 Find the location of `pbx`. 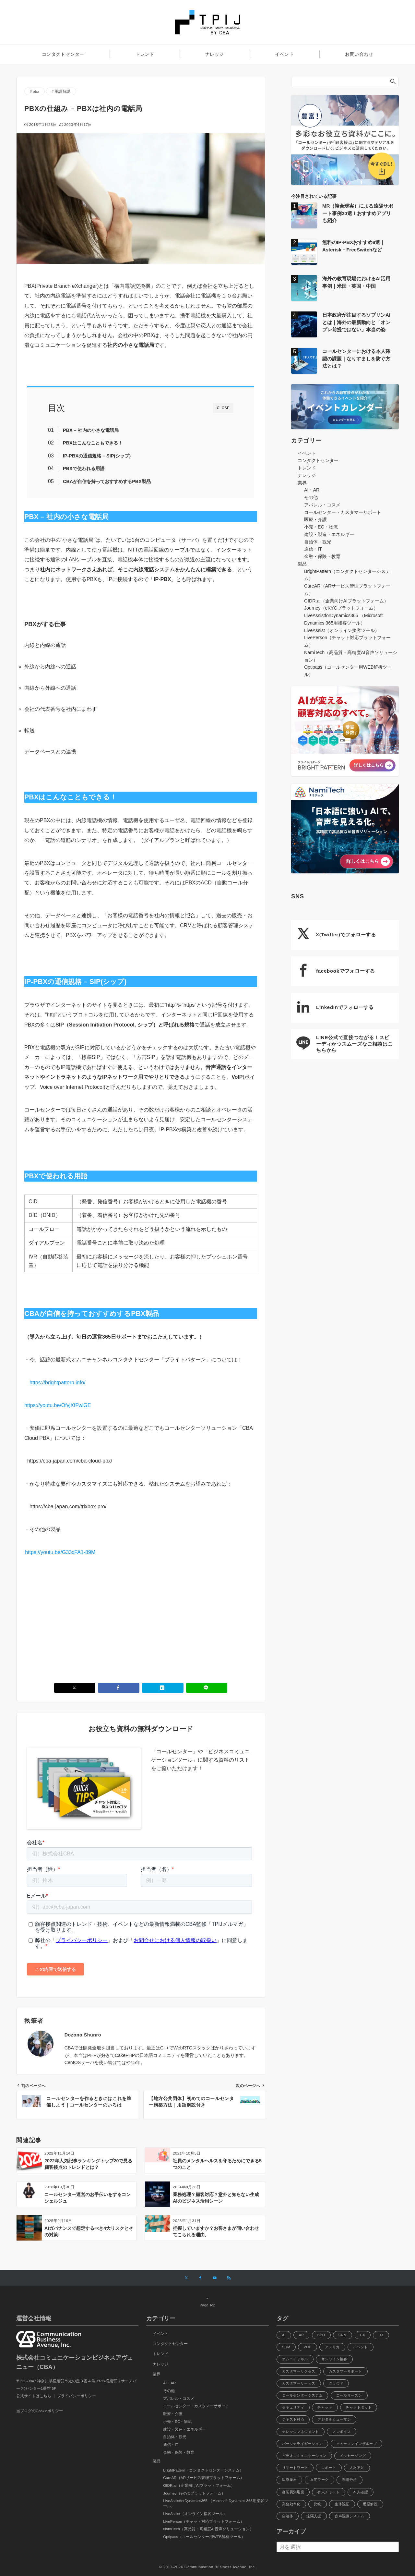

pbx is located at coordinates (36, 91).